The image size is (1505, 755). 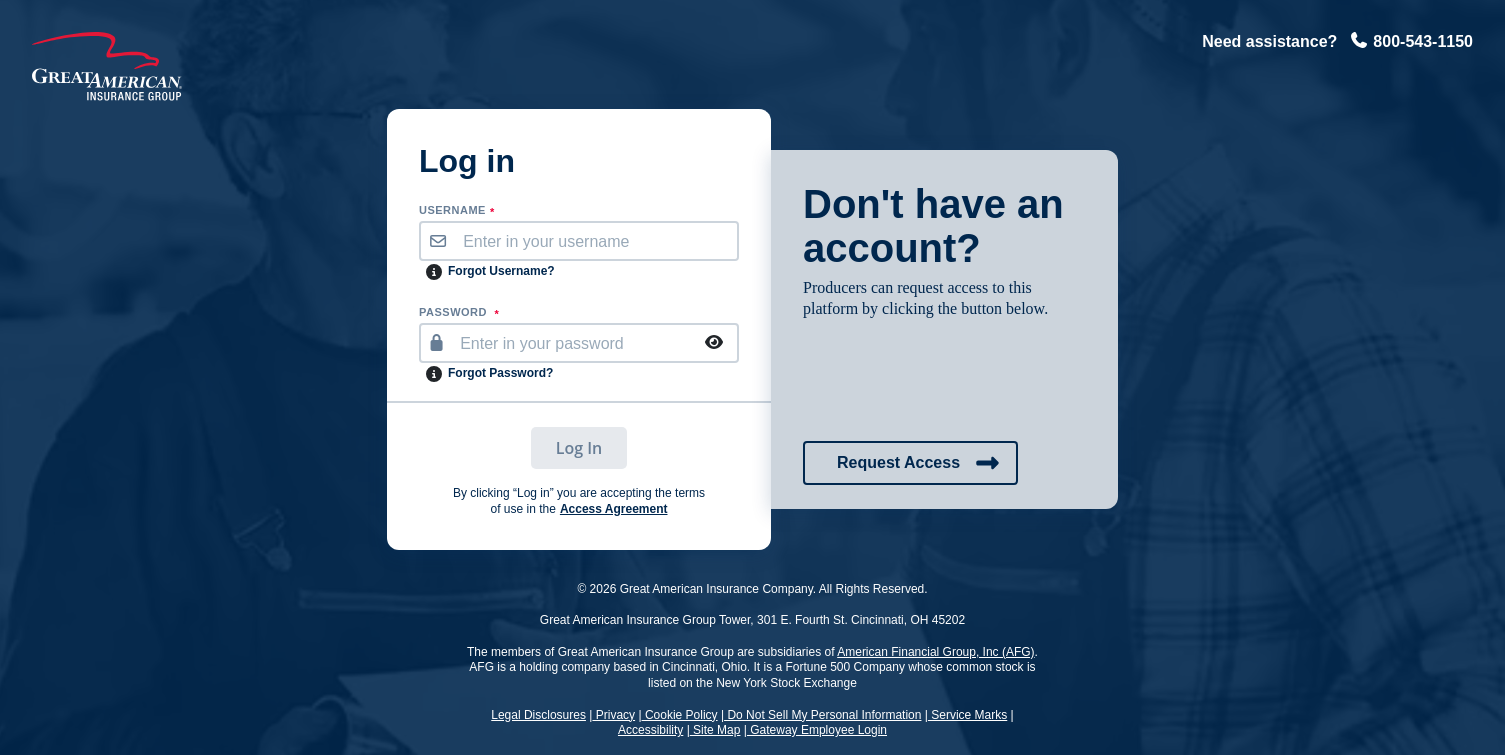 I want to click on Legal Disclosures, so click(x=538, y=715).